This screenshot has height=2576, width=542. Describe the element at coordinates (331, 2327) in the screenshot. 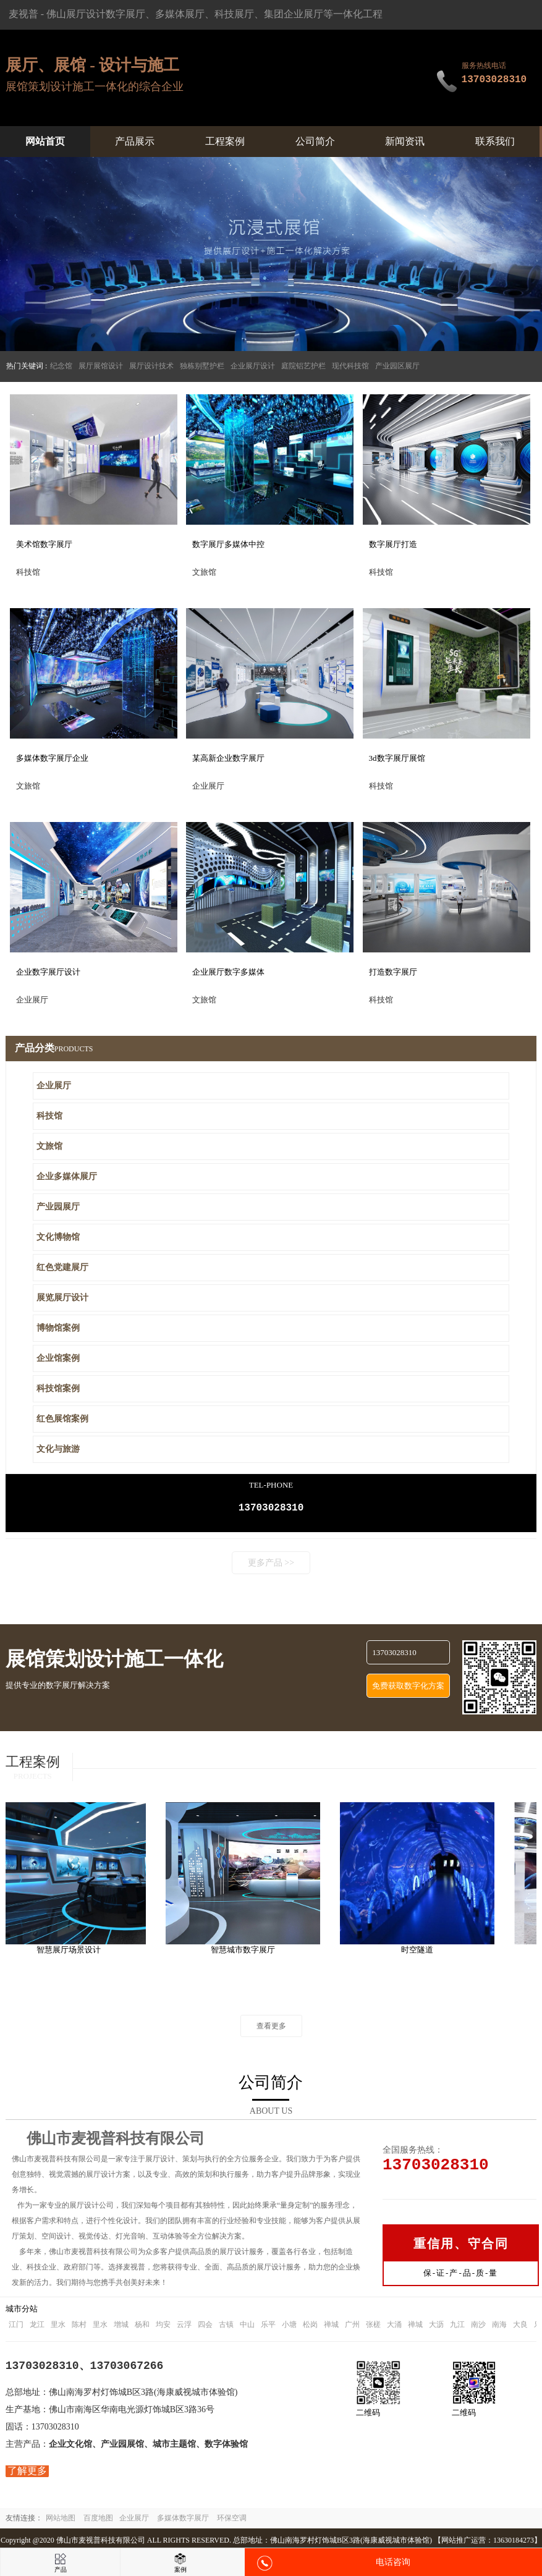

I see `禅城` at that location.